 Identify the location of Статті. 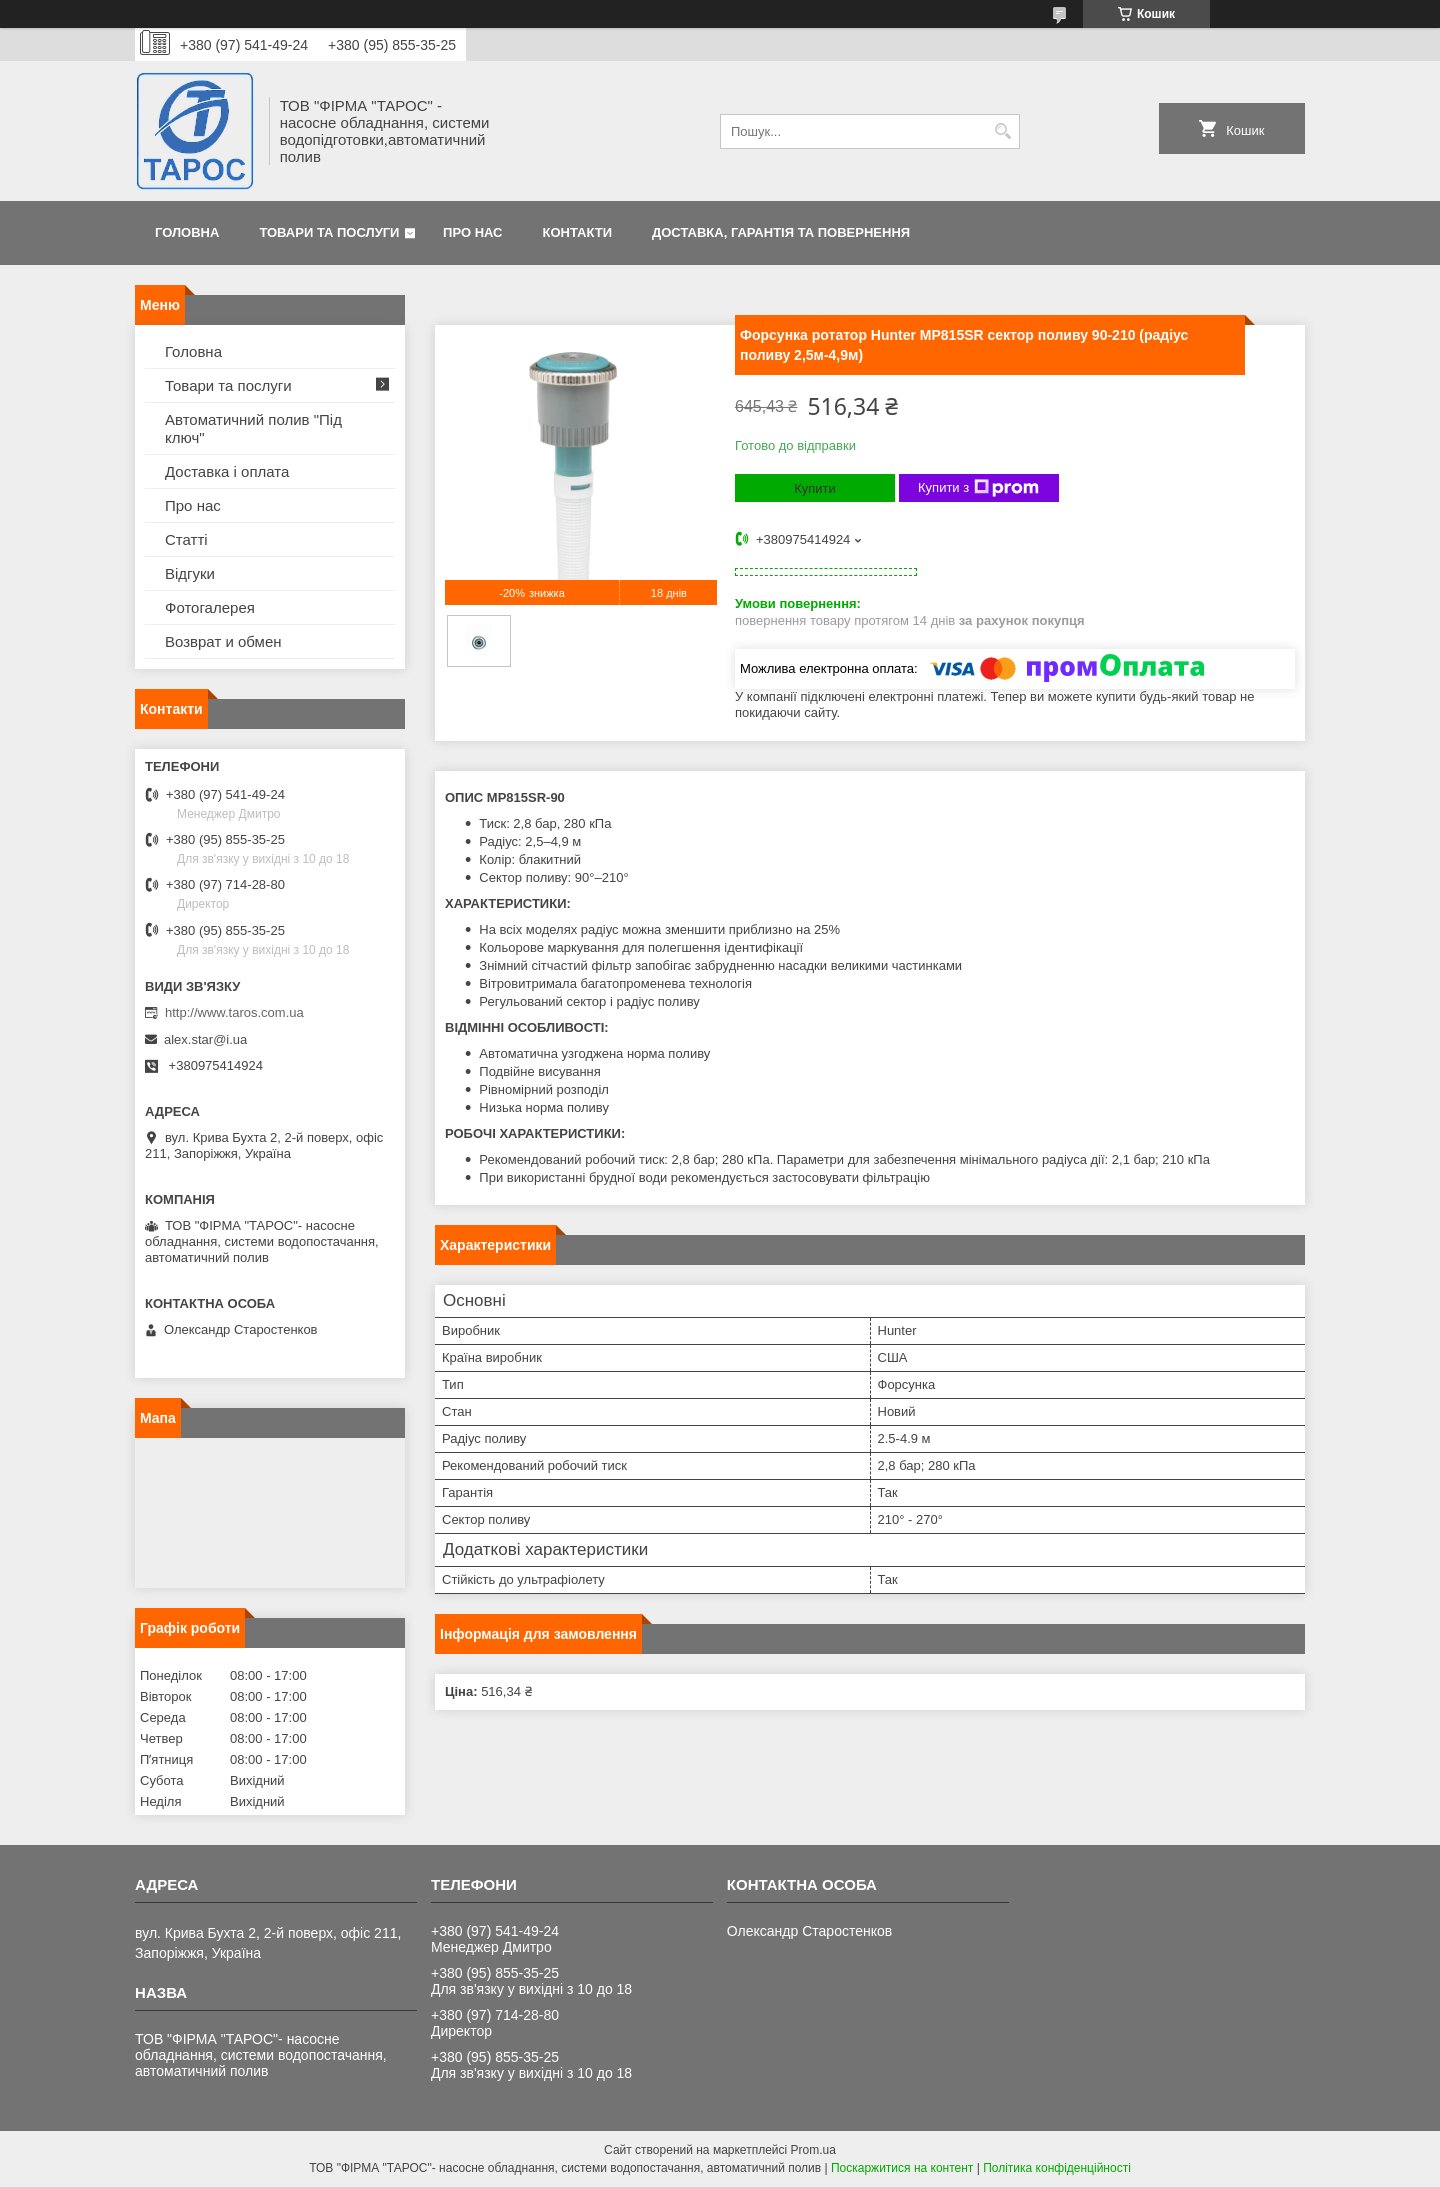
(186, 539).